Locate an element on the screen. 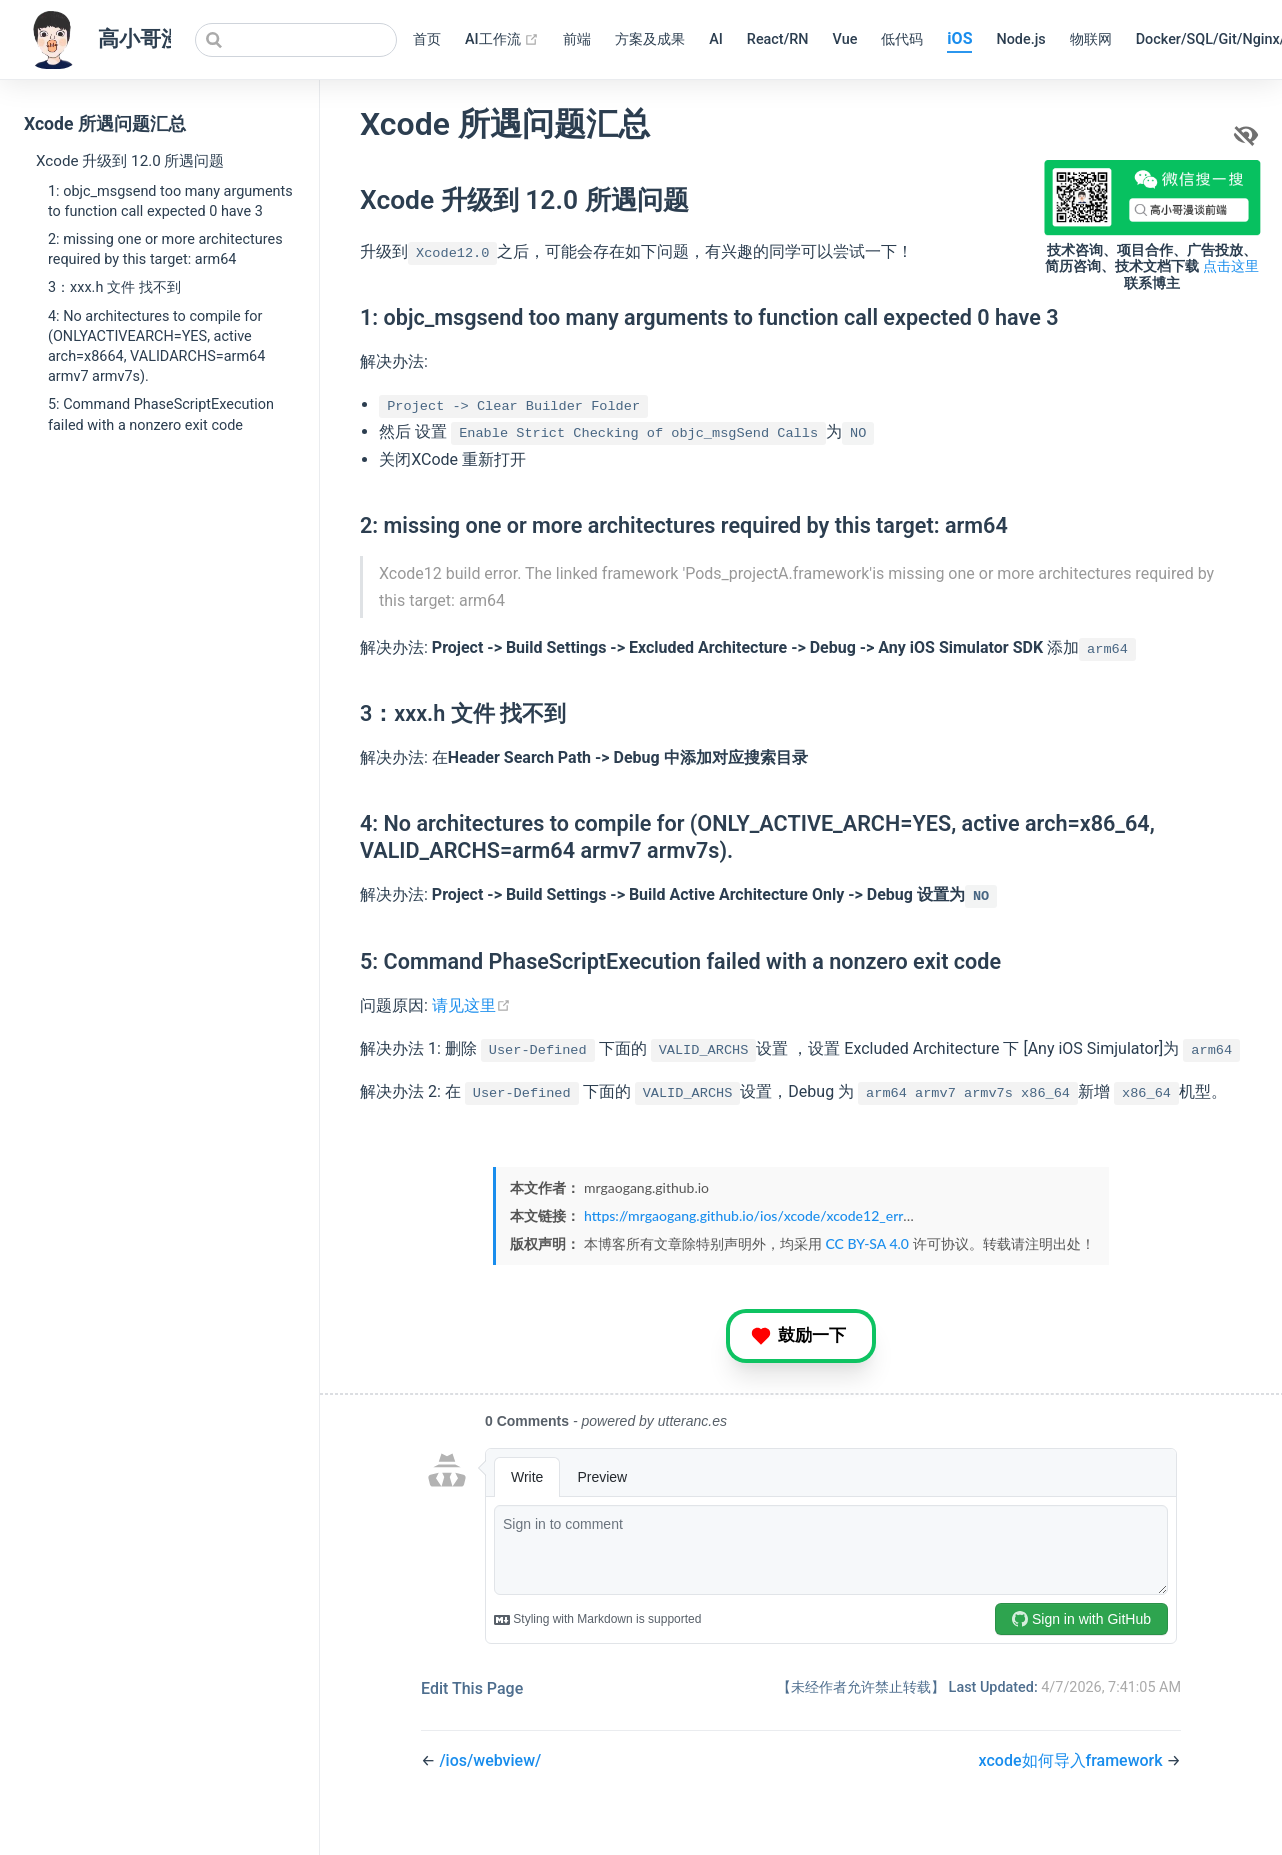  Xcode 升级到 12.0 所遇问题 is located at coordinates (130, 161).